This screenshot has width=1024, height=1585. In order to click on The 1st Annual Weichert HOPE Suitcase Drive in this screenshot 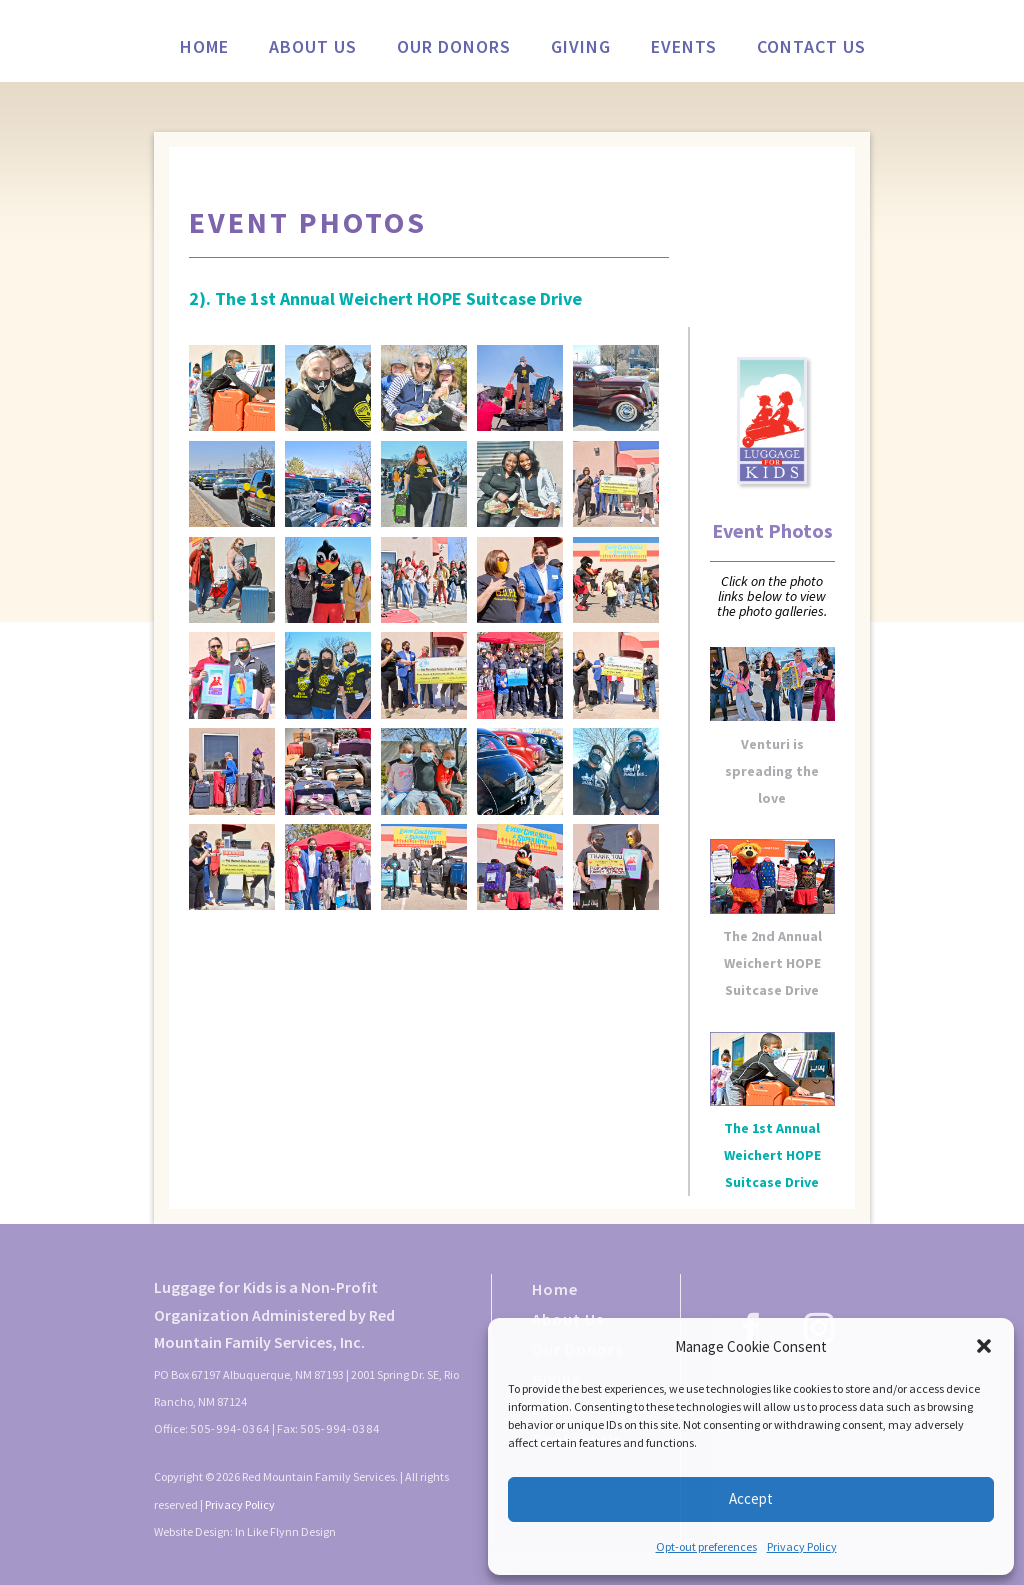, I will do `click(772, 1155)`.